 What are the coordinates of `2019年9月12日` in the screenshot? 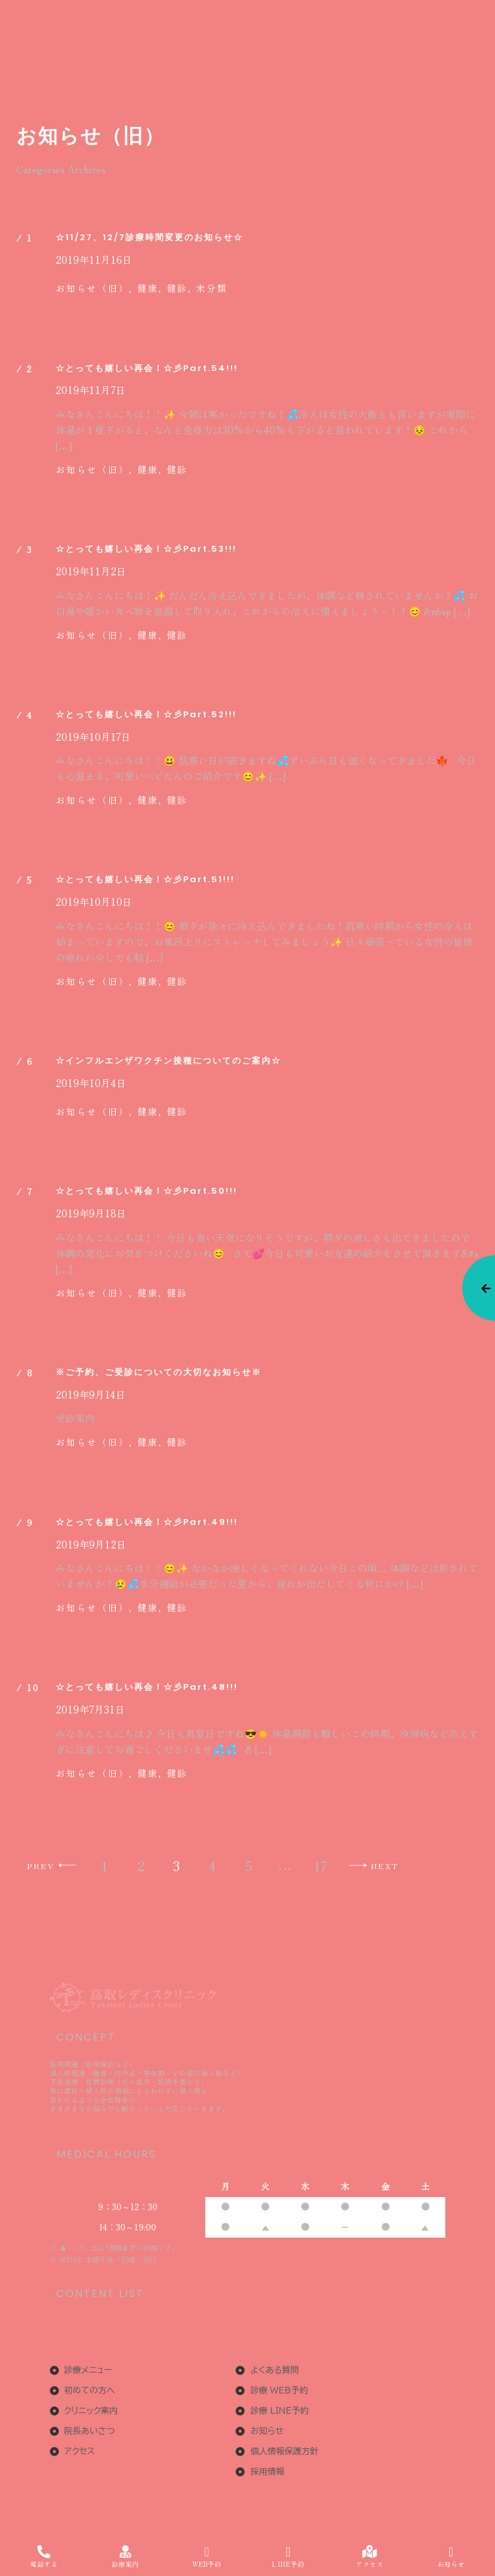 It's located at (91, 1544).